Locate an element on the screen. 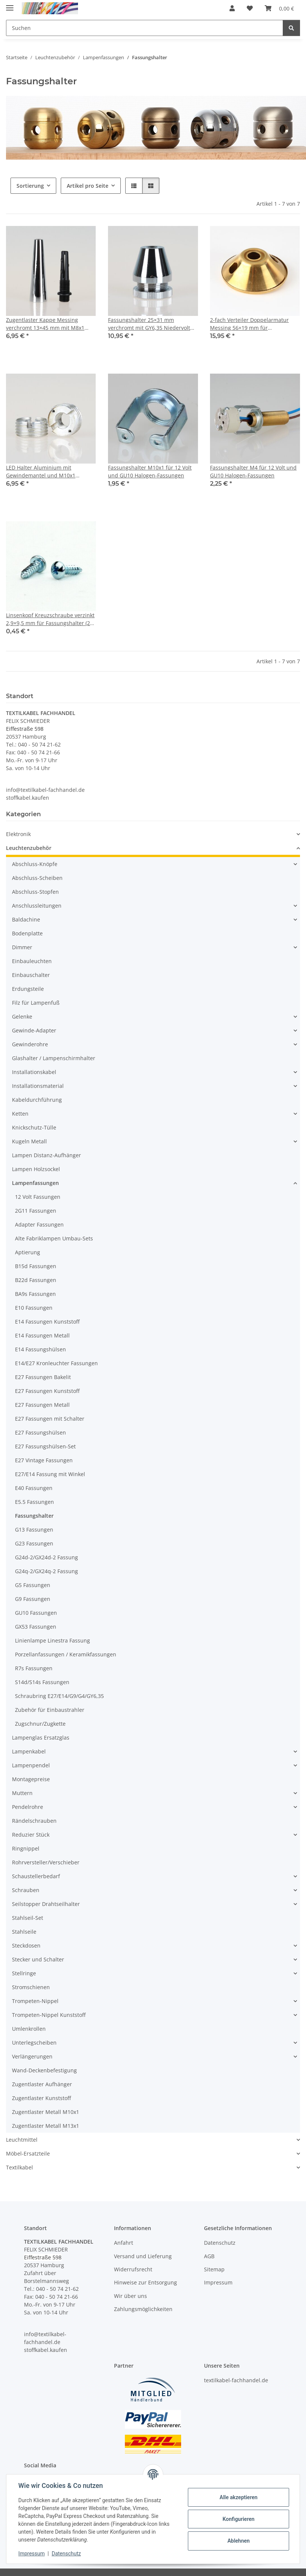 This screenshot has width=306, height=2576. Reduzier Stück is located at coordinates (31, 1834).